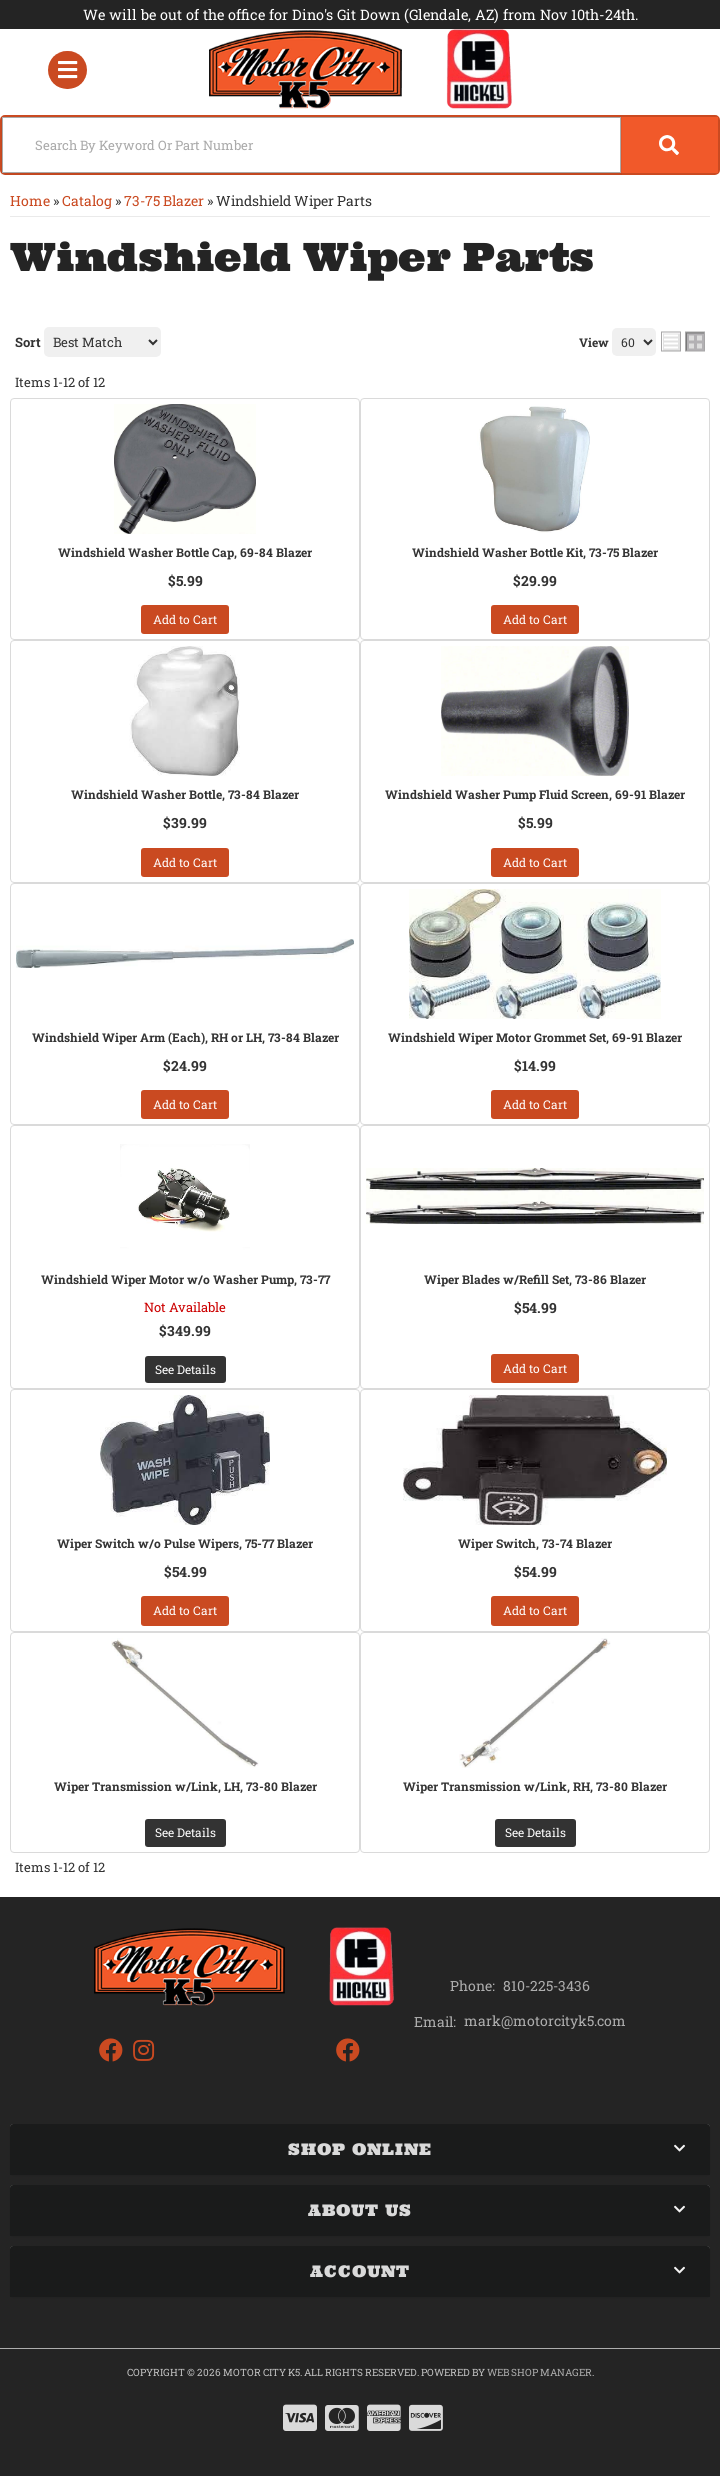 This screenshot has width=720, height=2476. I want to click on [menu dropdown button], so click(67, 69).